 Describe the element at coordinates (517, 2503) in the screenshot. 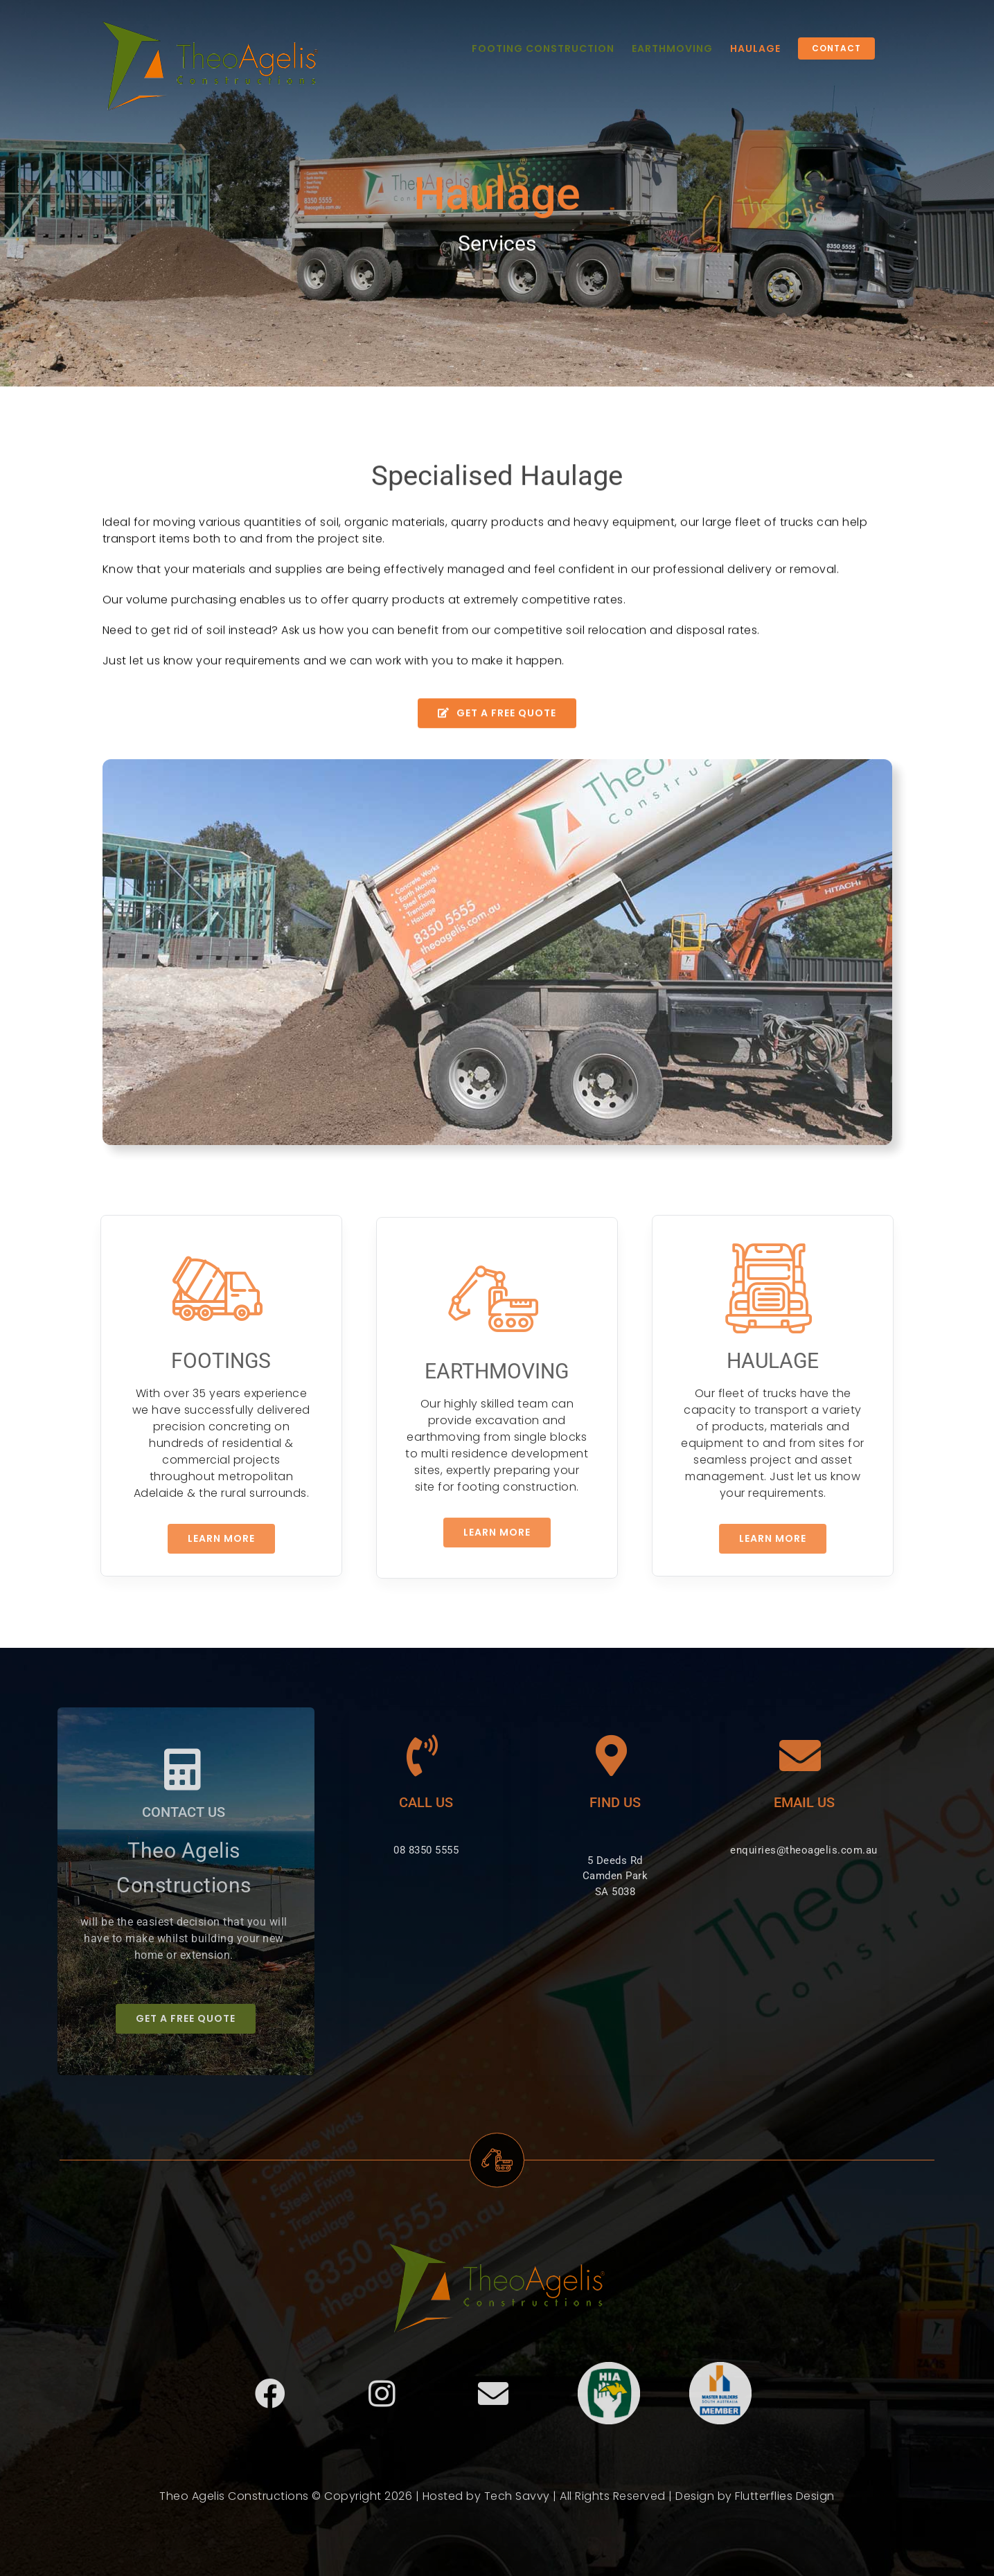

I see `Tech Savvy` at that location.